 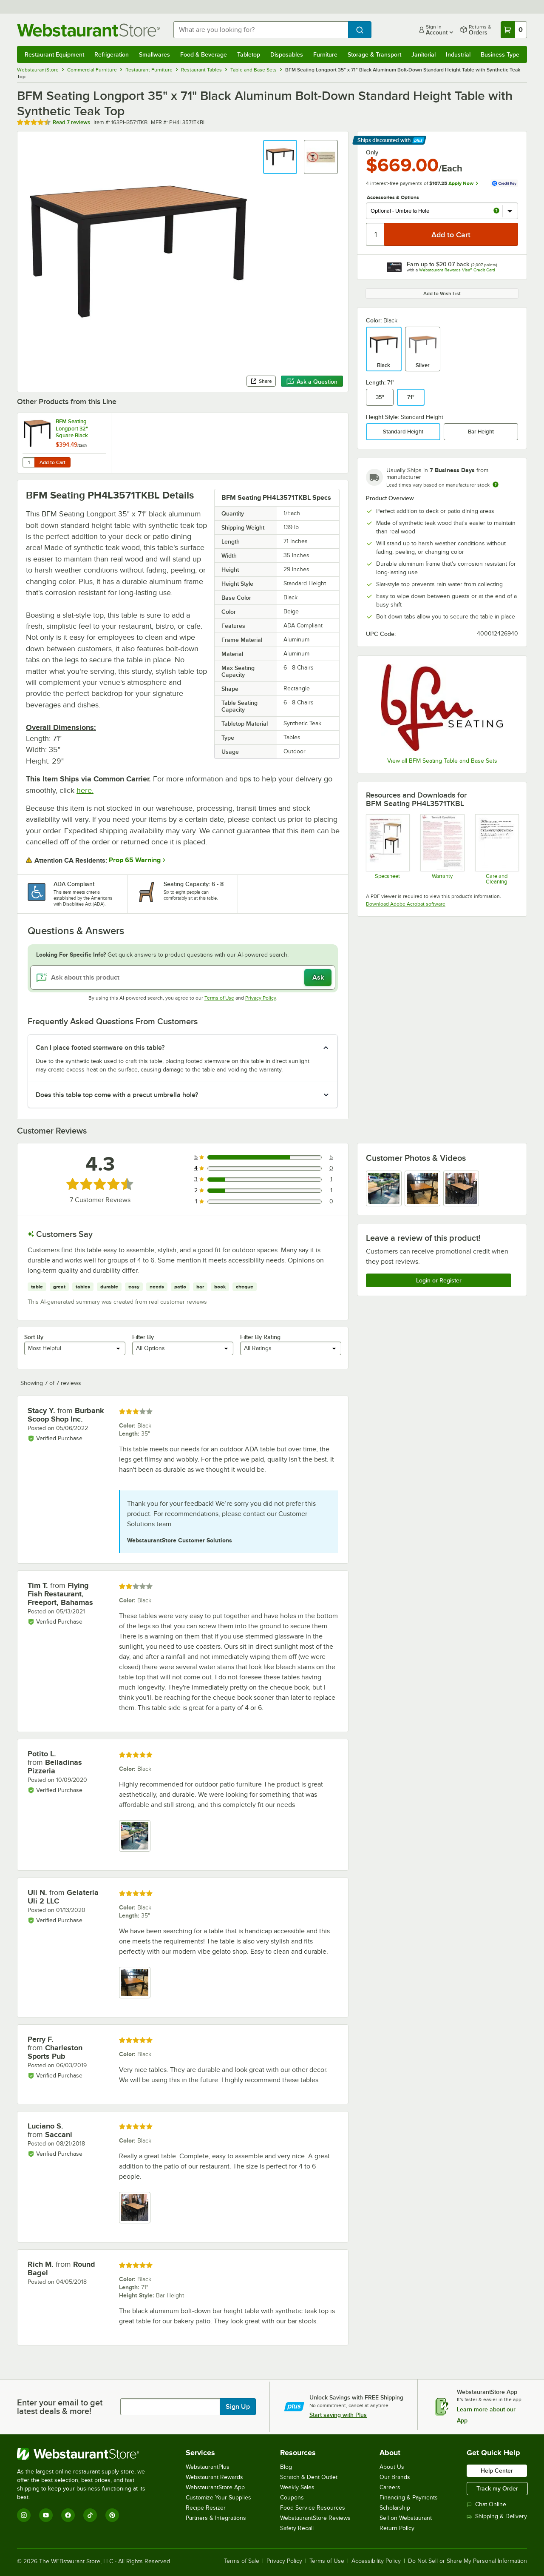 I want to click on Industrial, so click(x=458, y=54).